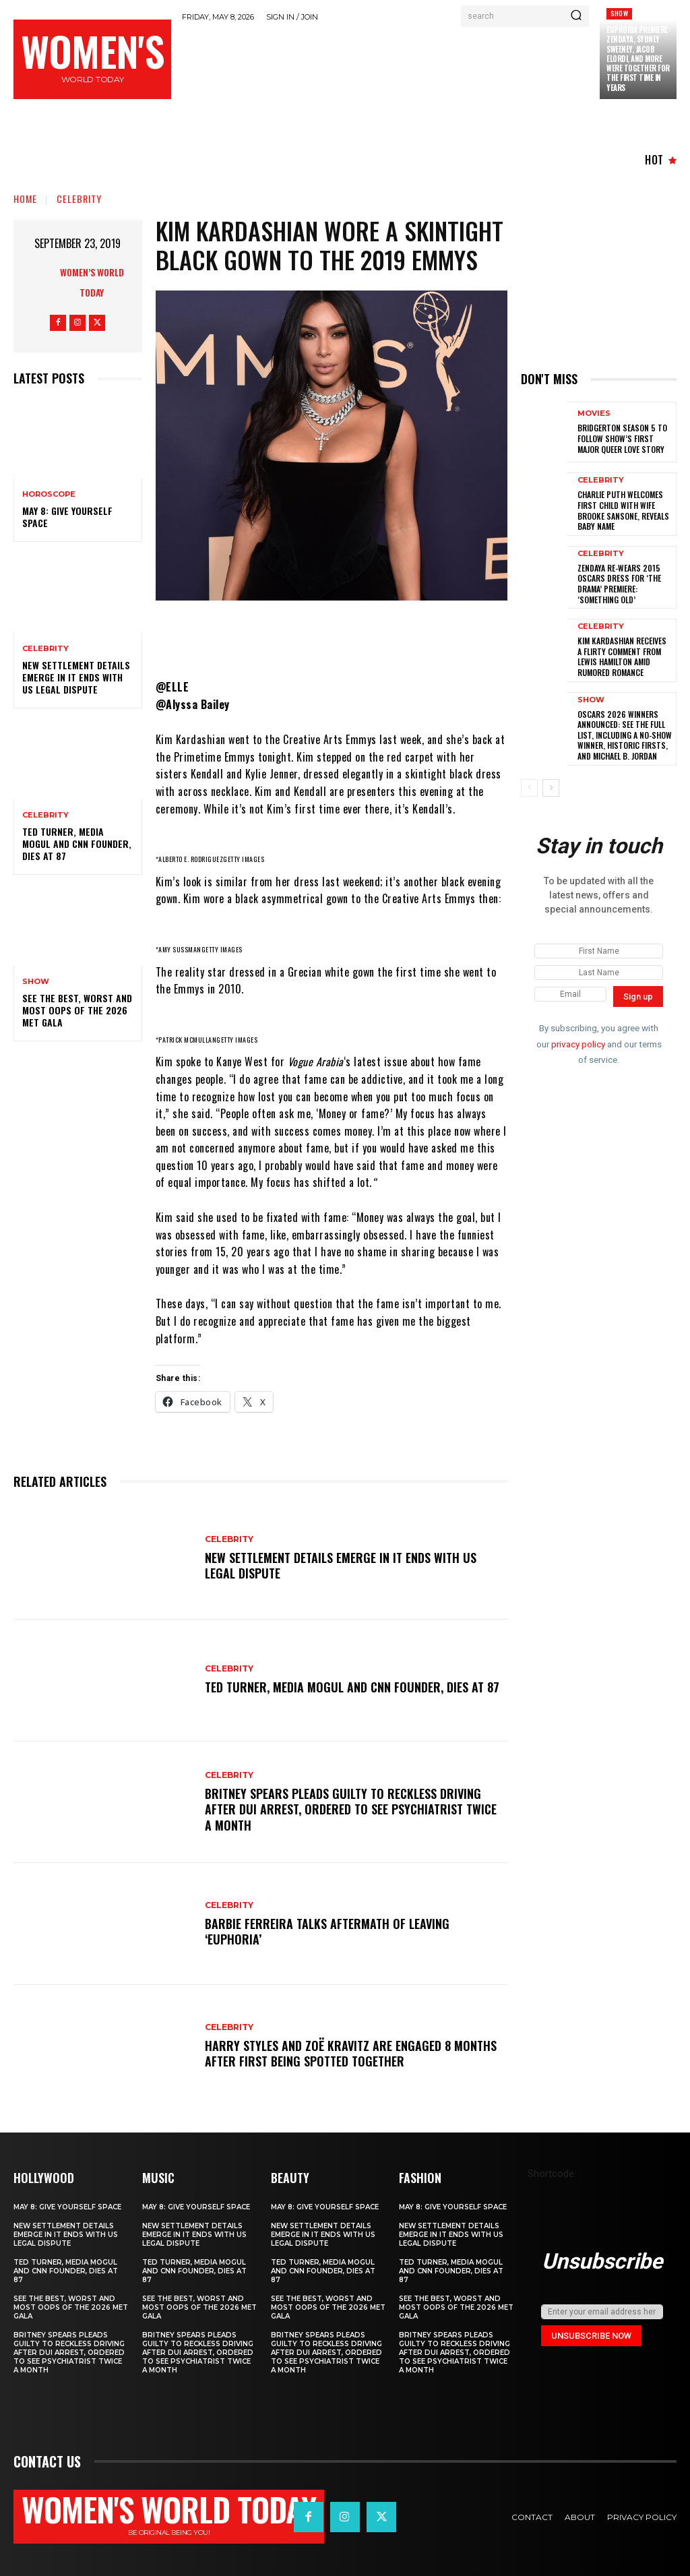 This screenshot has height=2576, width=690. Describe the element at coordinates (193, 704) in the screenshot. I see `@Alyssa Bailey` at that location.